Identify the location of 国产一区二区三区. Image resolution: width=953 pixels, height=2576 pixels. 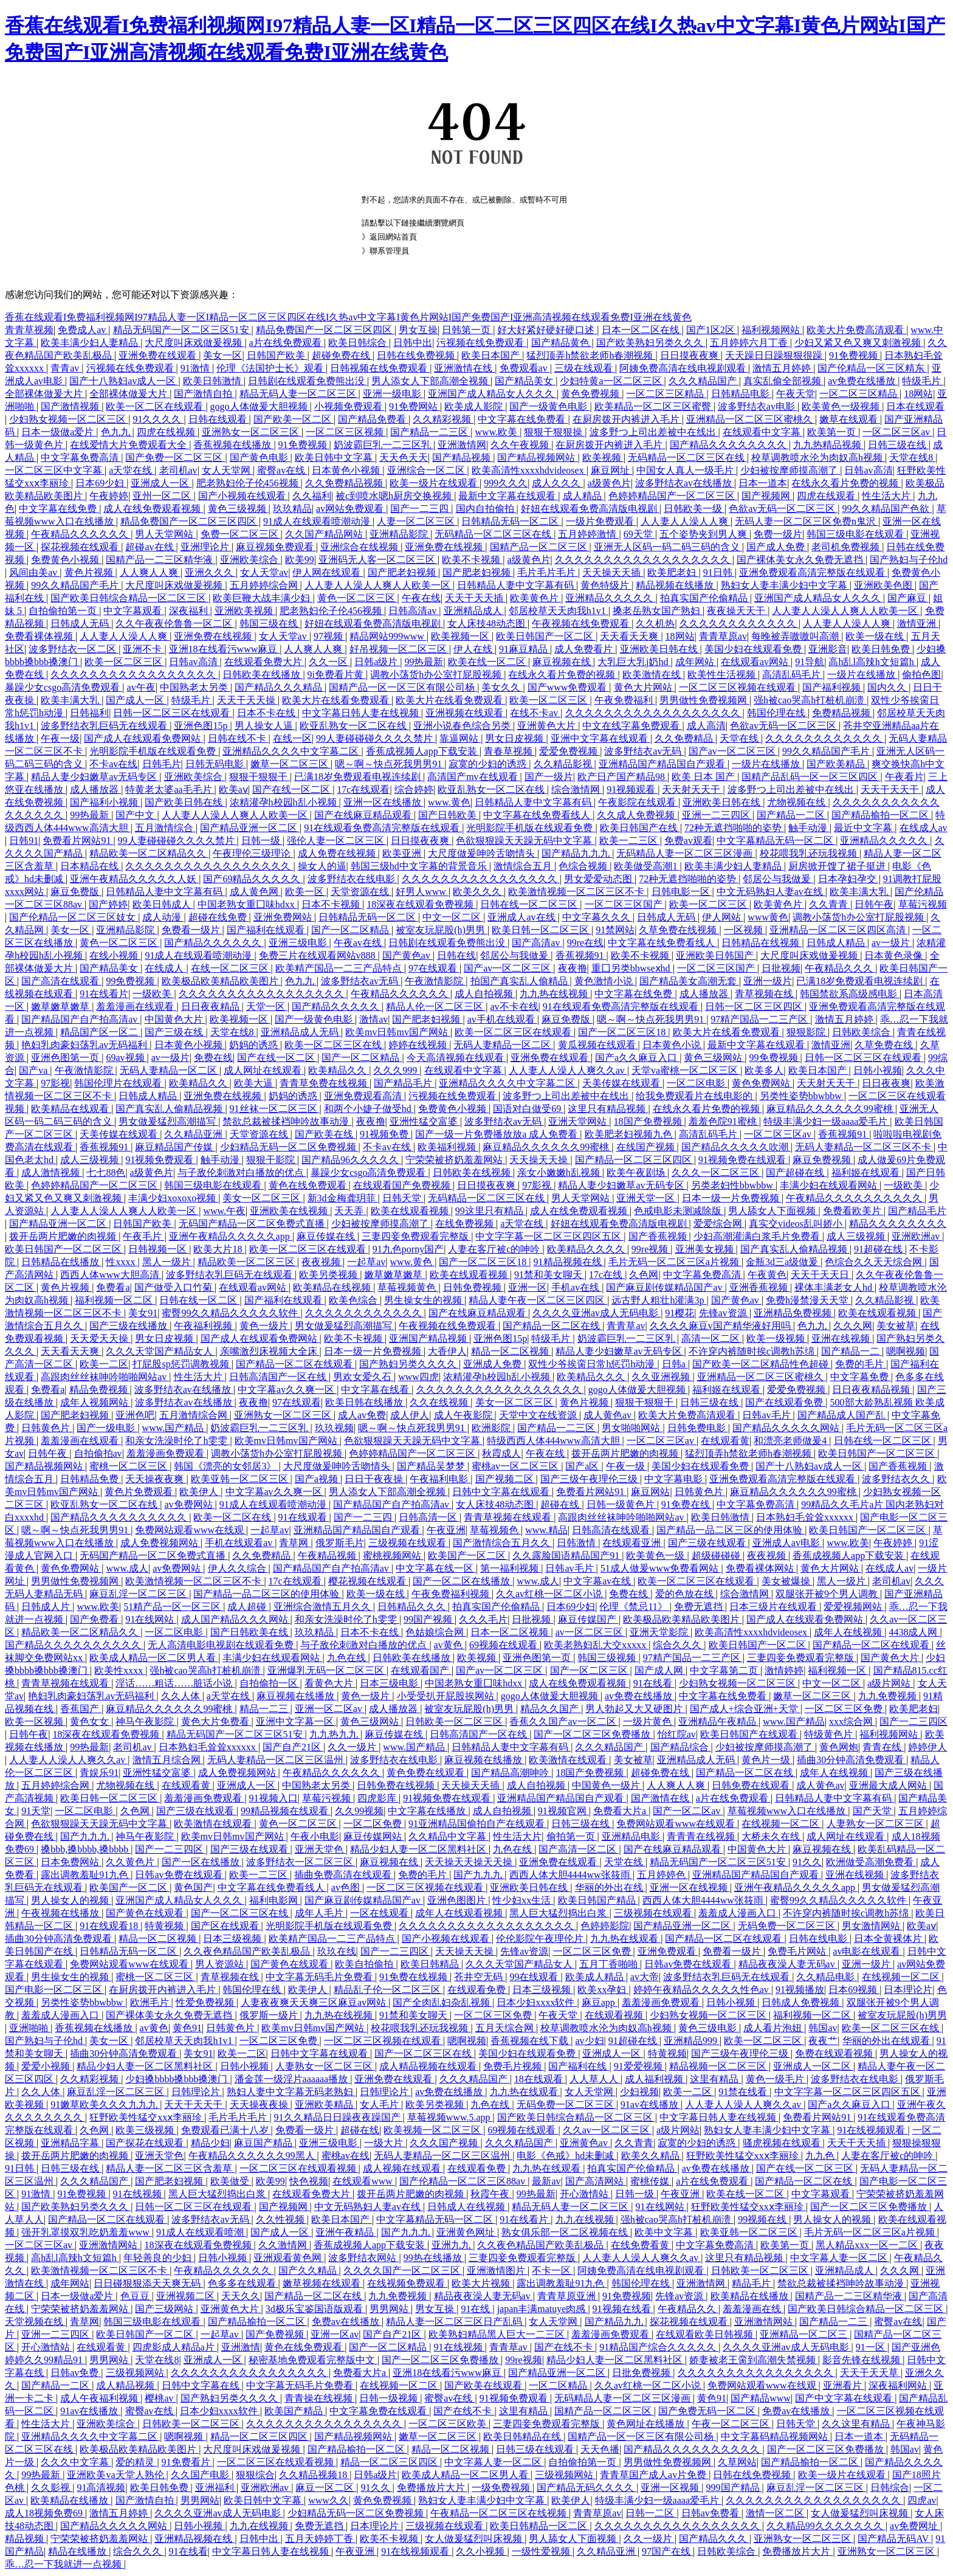
(590, 1670).